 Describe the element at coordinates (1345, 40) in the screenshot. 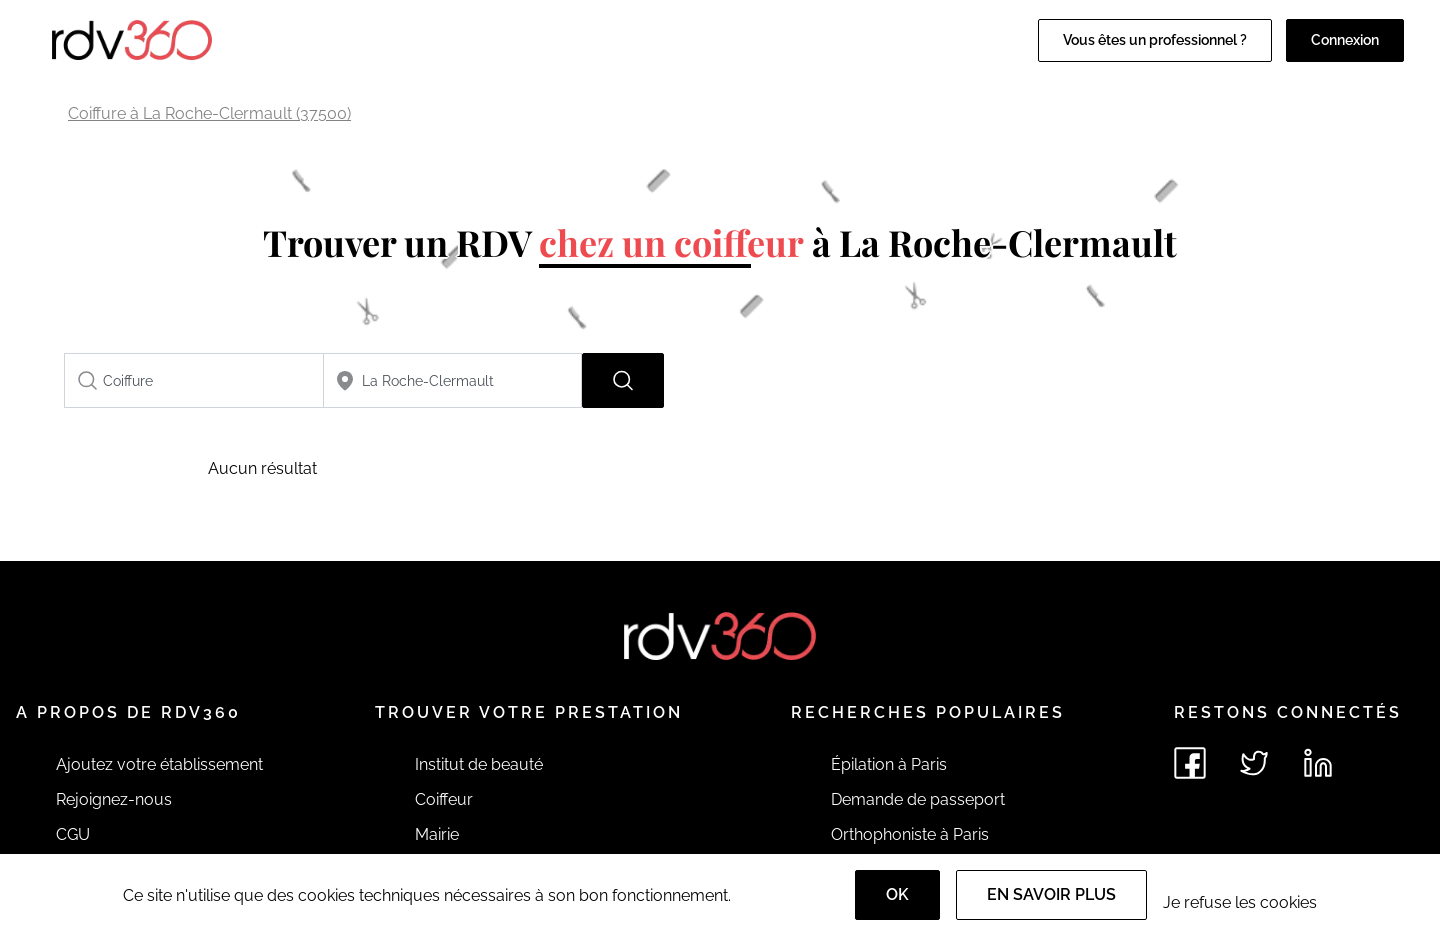

I see `Connexion` at that location.